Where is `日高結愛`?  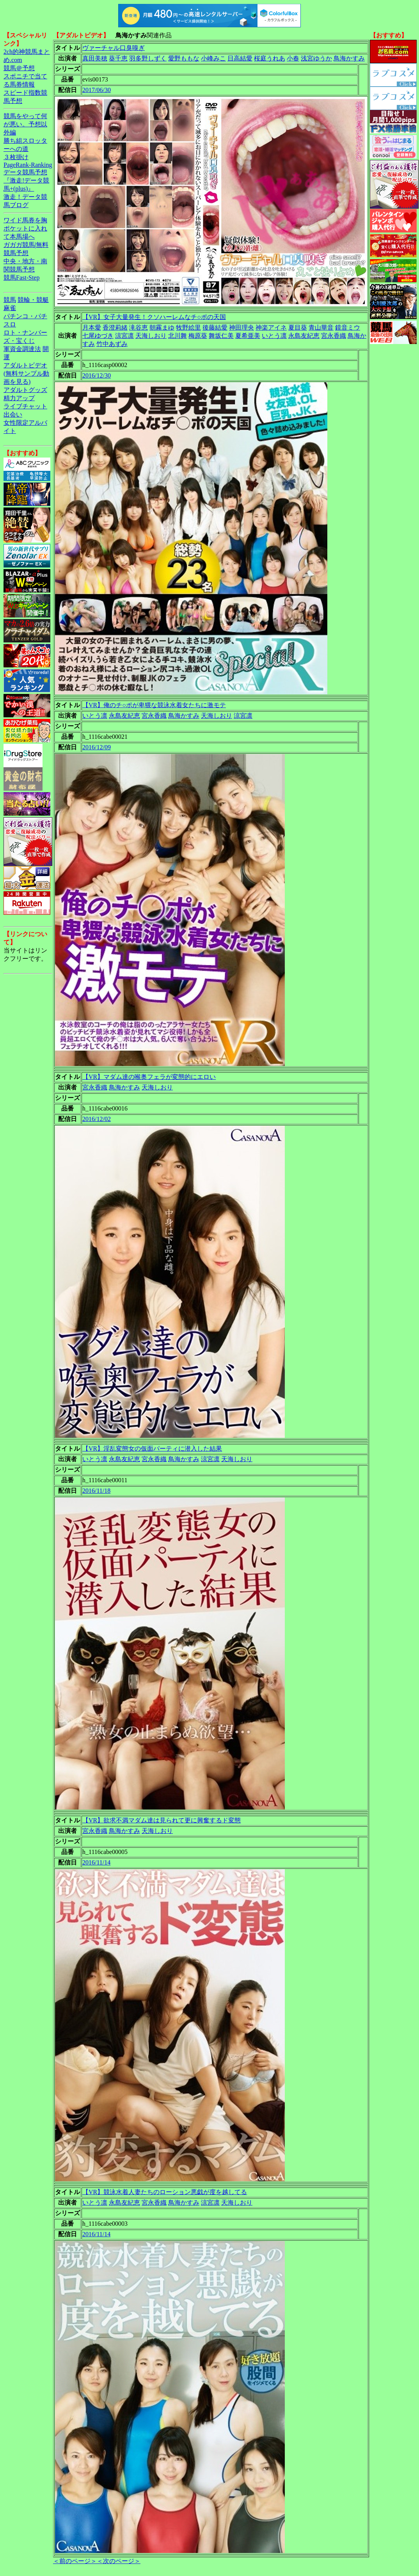
日高結愛 is located at coordinates (239, 58).